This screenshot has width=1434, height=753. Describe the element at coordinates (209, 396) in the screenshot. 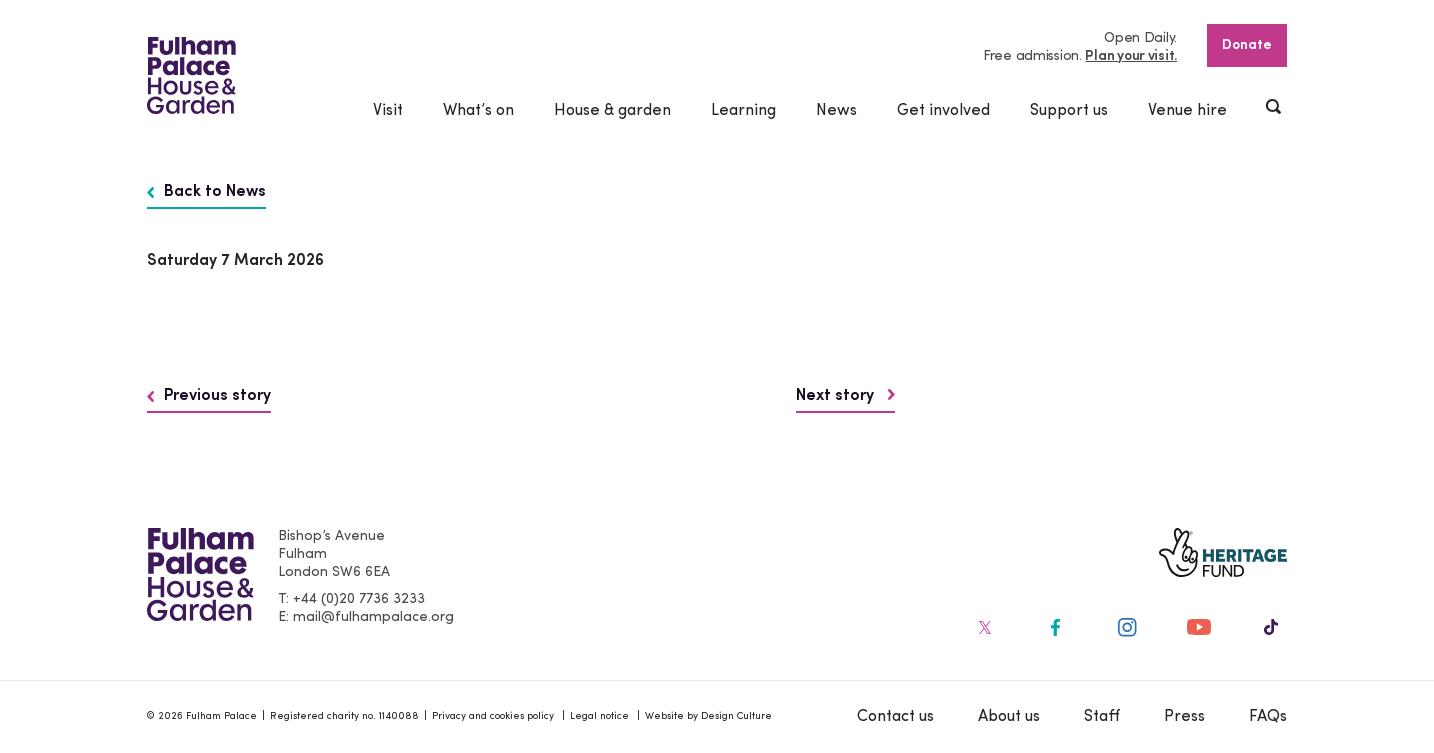

I see `Previous story` at that location.